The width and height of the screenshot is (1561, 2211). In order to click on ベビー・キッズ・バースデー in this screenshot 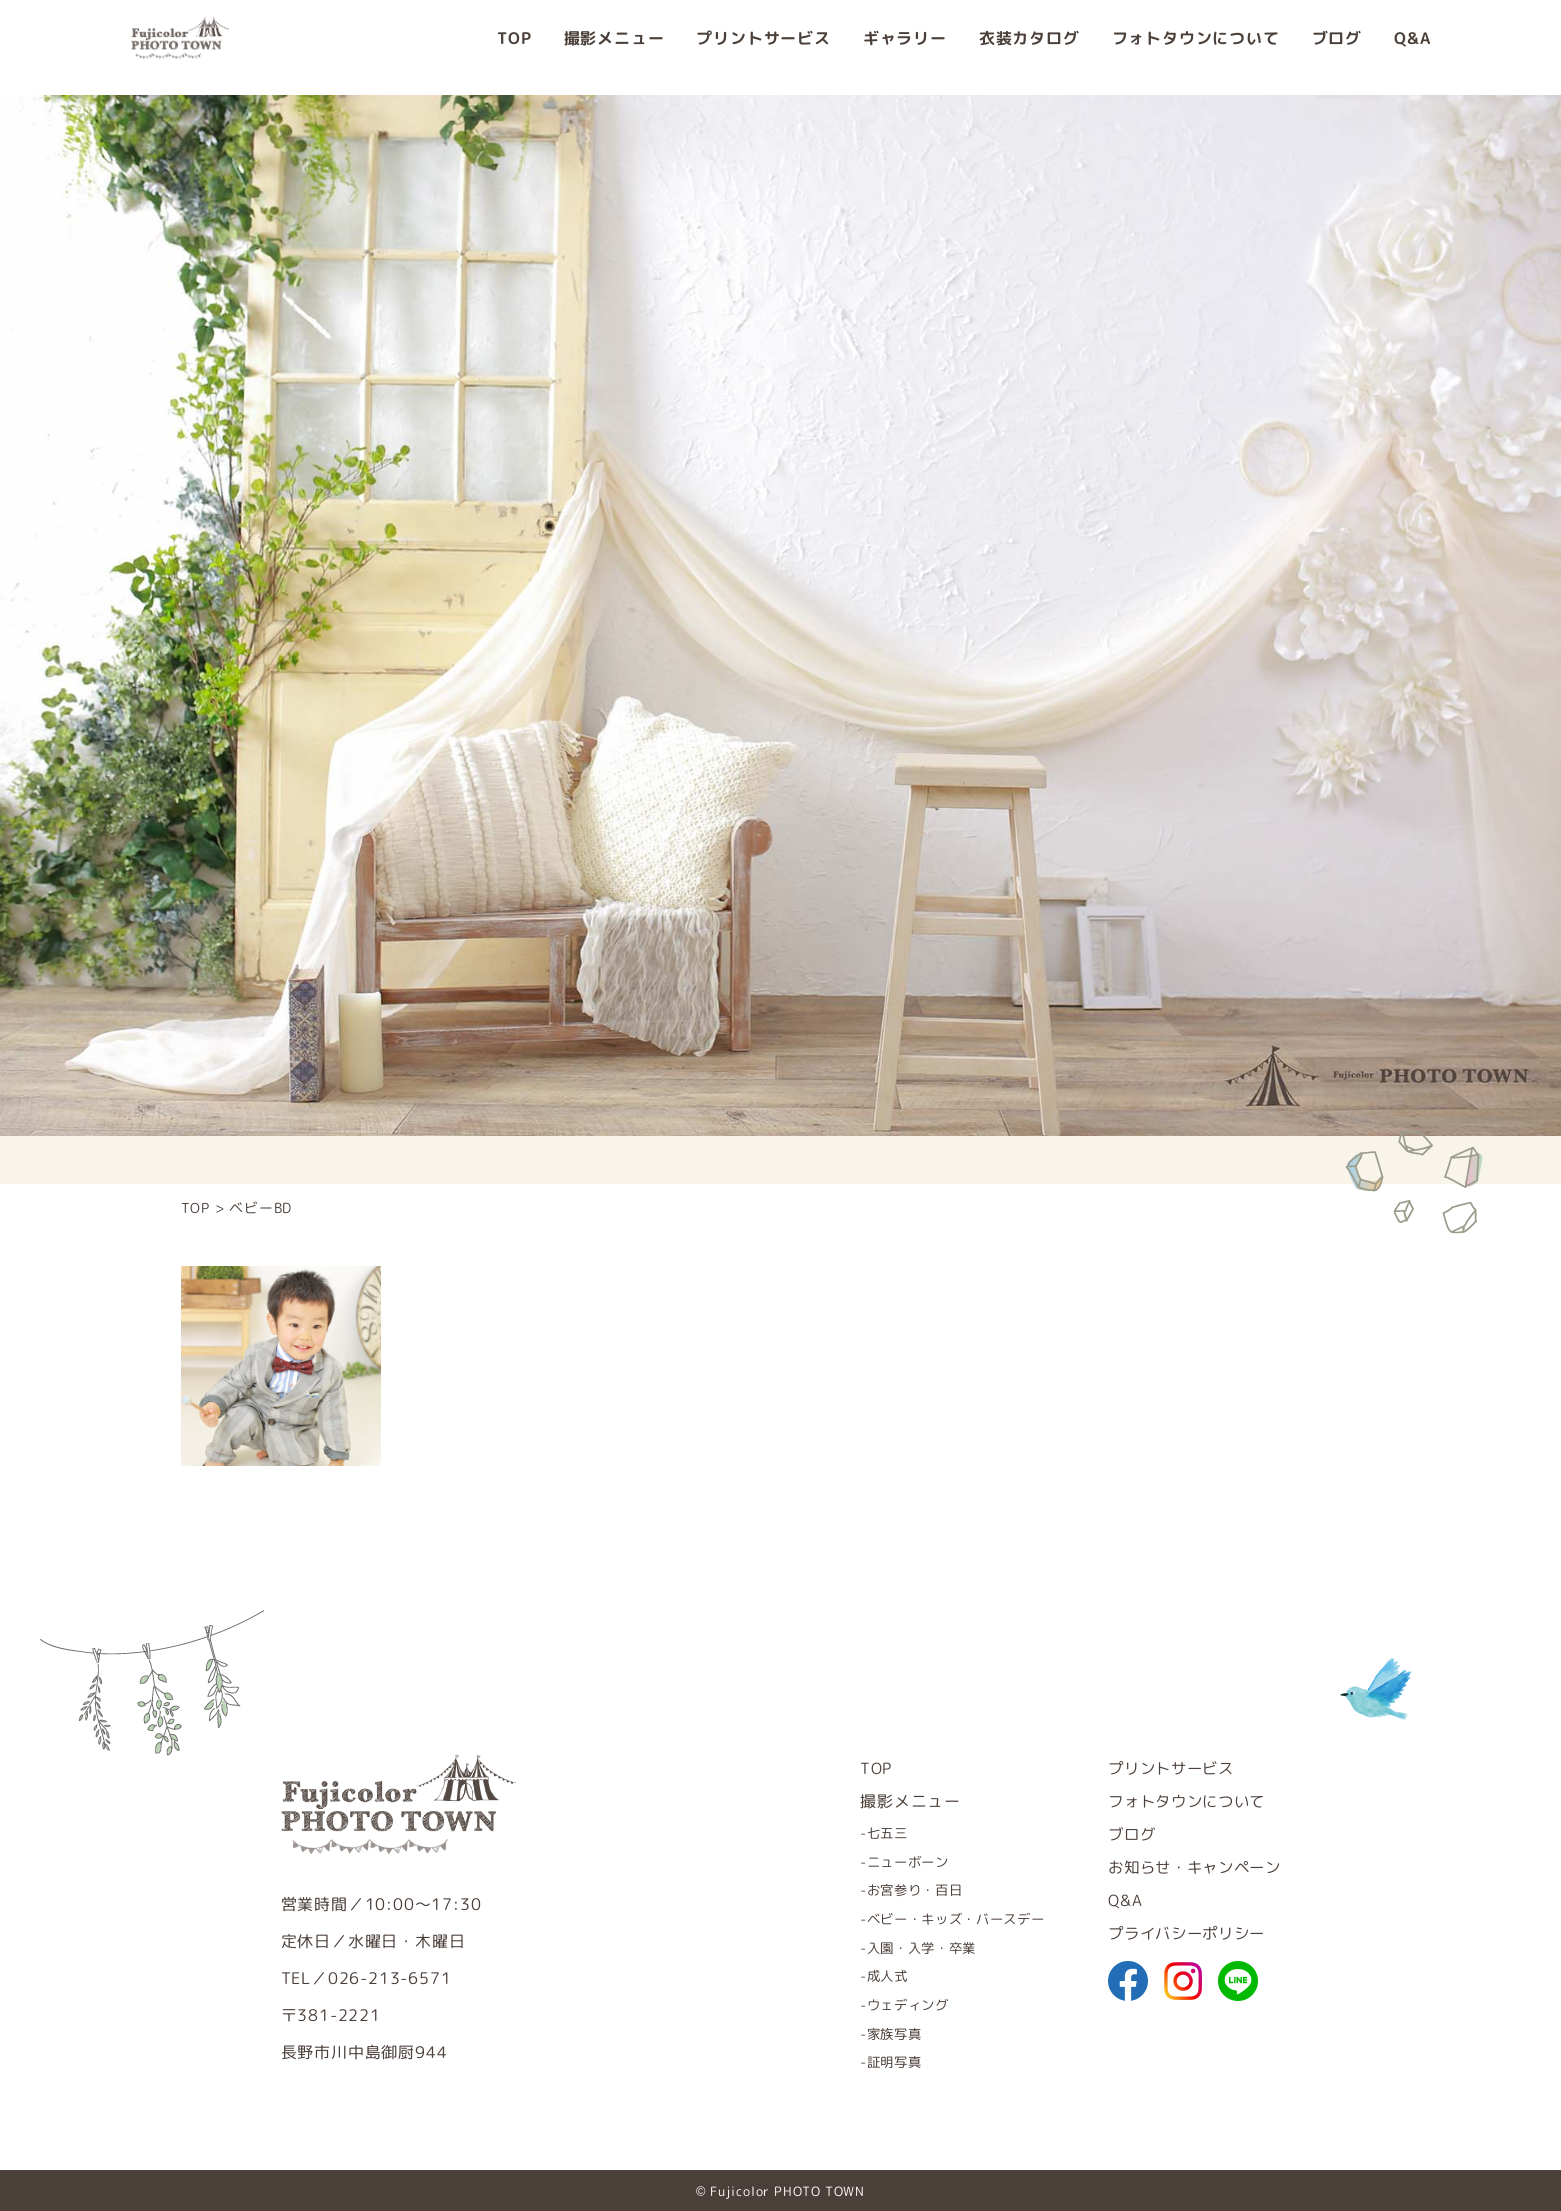, I will do `click(935, 1918)`.